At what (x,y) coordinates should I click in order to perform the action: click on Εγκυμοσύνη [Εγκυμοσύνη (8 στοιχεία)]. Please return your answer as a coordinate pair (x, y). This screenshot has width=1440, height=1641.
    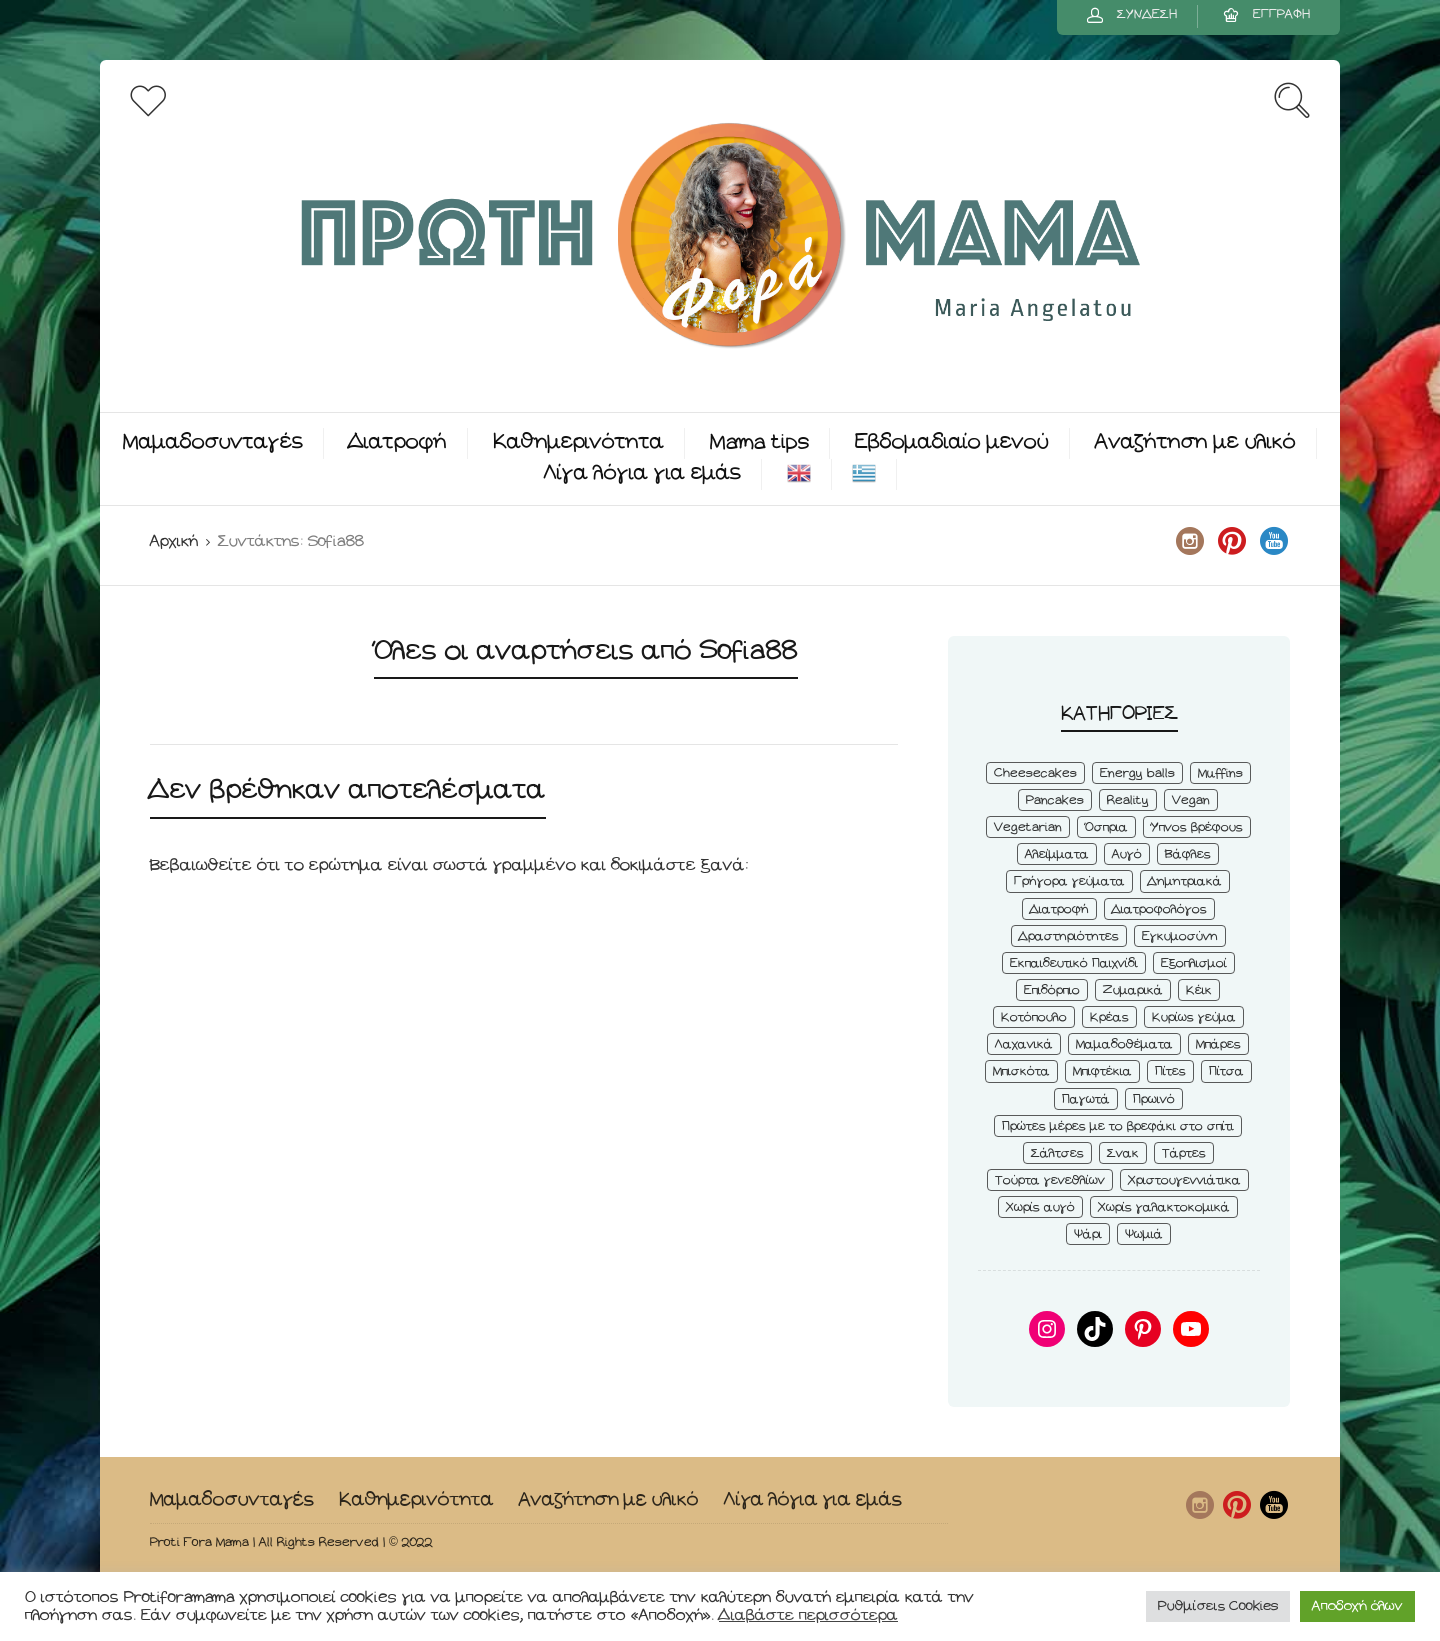
    Looking at the image, I should click on (1180, 936).